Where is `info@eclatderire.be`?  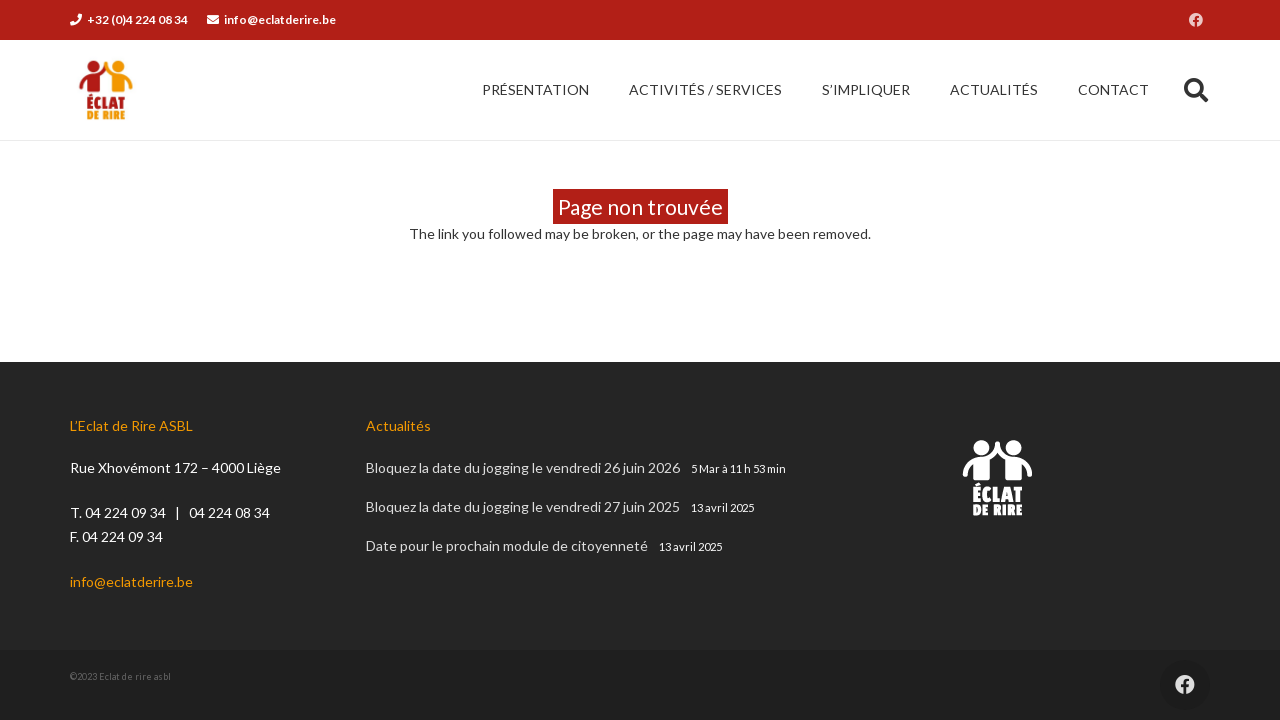
info@eclatderire.be is located at coordinates (131, 581).